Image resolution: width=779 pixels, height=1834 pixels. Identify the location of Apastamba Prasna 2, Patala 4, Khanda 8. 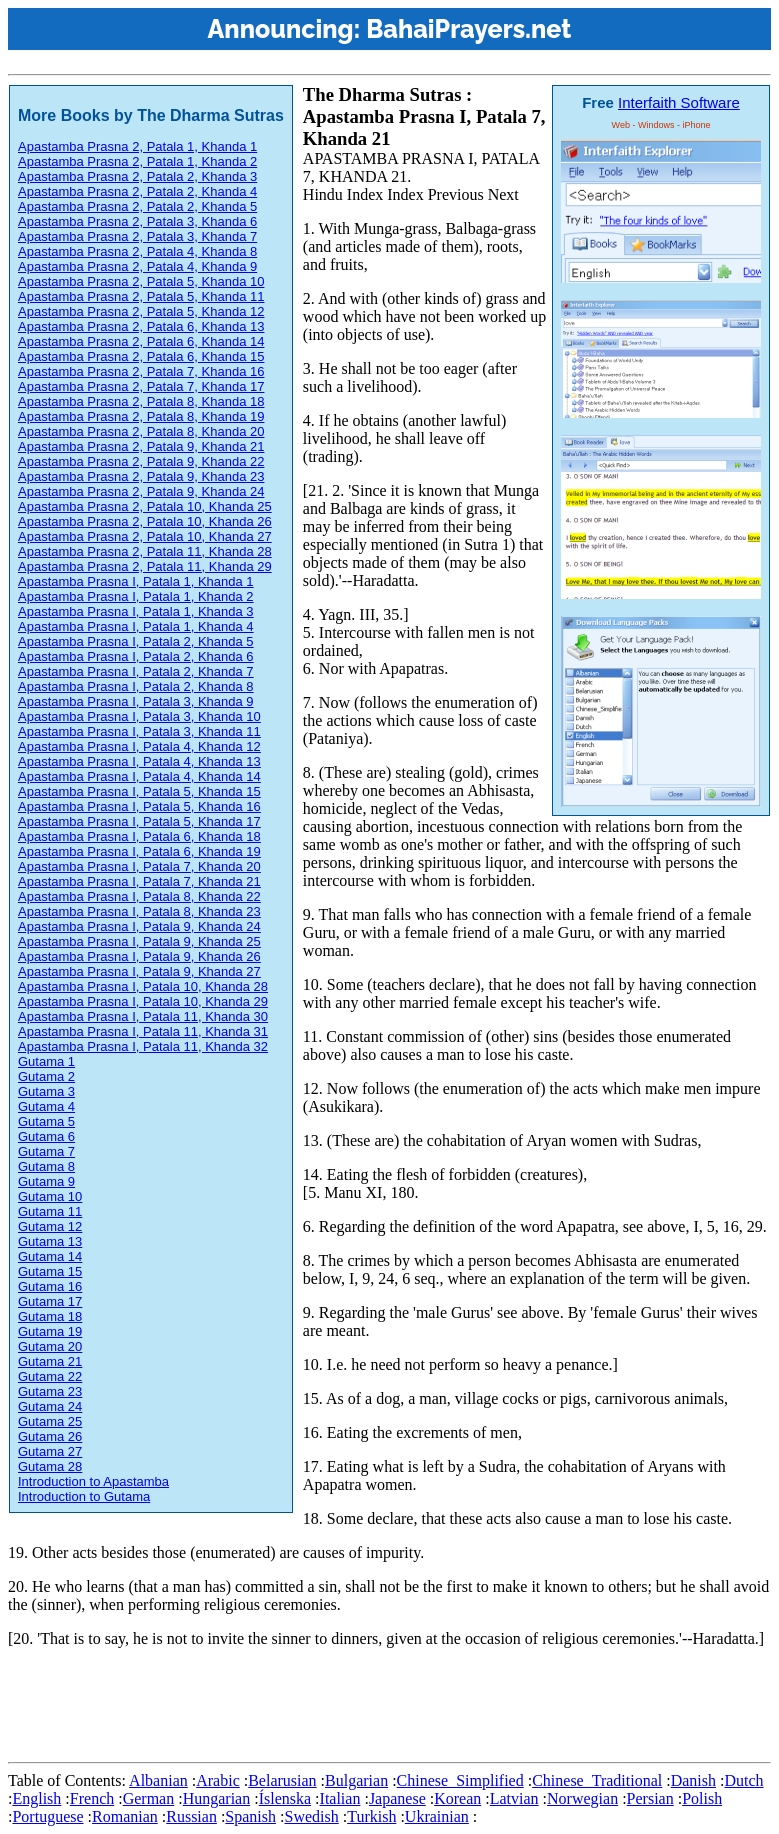
(137, 251).